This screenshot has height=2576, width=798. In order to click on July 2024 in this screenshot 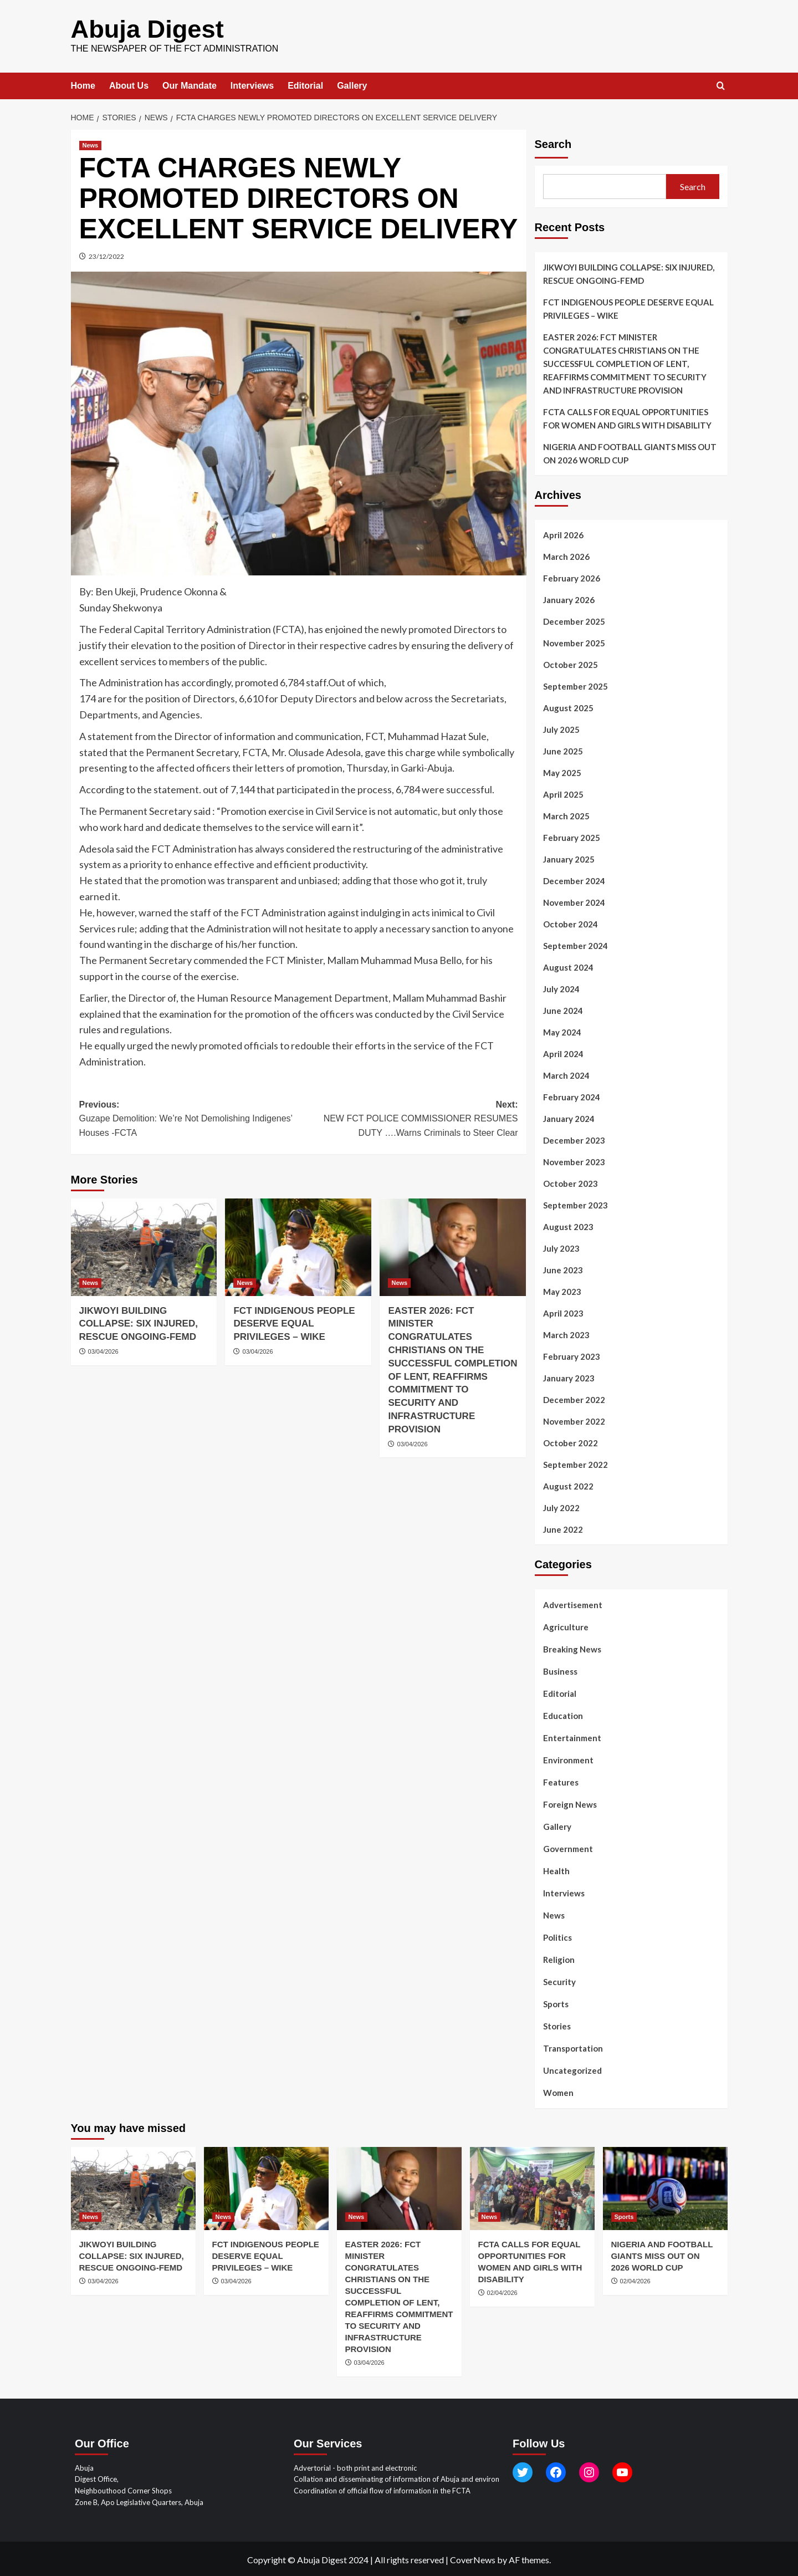, I will do `click(561, 987)`.